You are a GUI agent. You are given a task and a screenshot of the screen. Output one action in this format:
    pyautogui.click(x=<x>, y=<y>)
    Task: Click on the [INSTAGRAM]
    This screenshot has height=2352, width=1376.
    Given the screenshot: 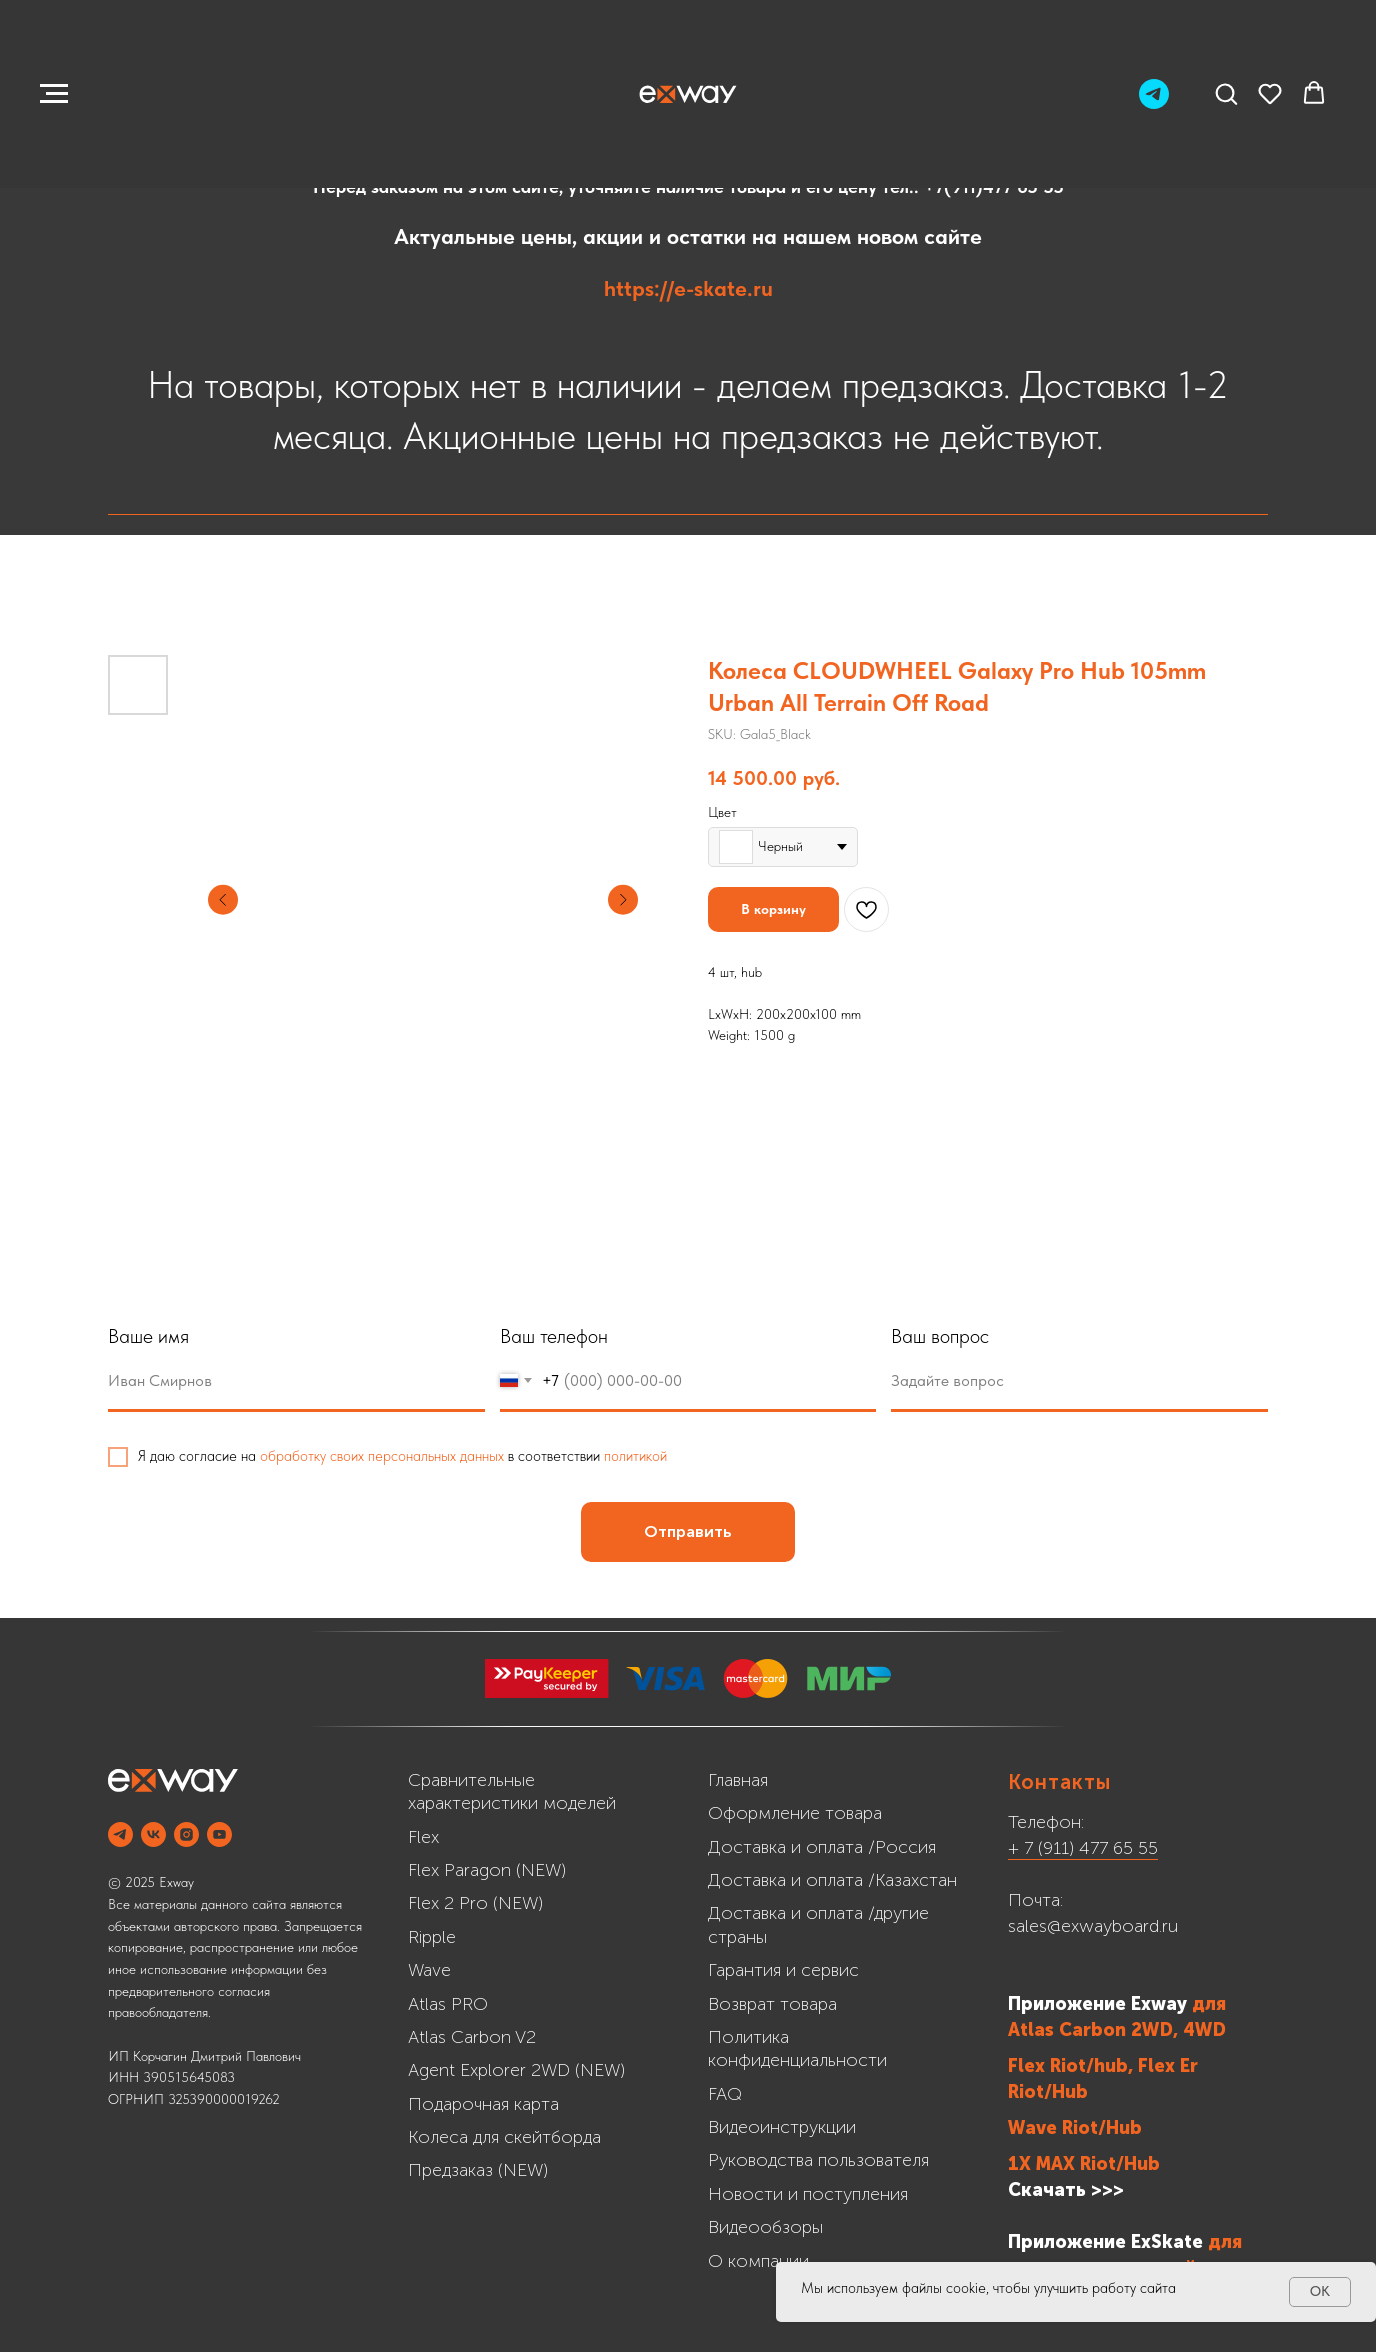 What is the action you would take?
    pyautogui.click(x=186, y=1834)
    